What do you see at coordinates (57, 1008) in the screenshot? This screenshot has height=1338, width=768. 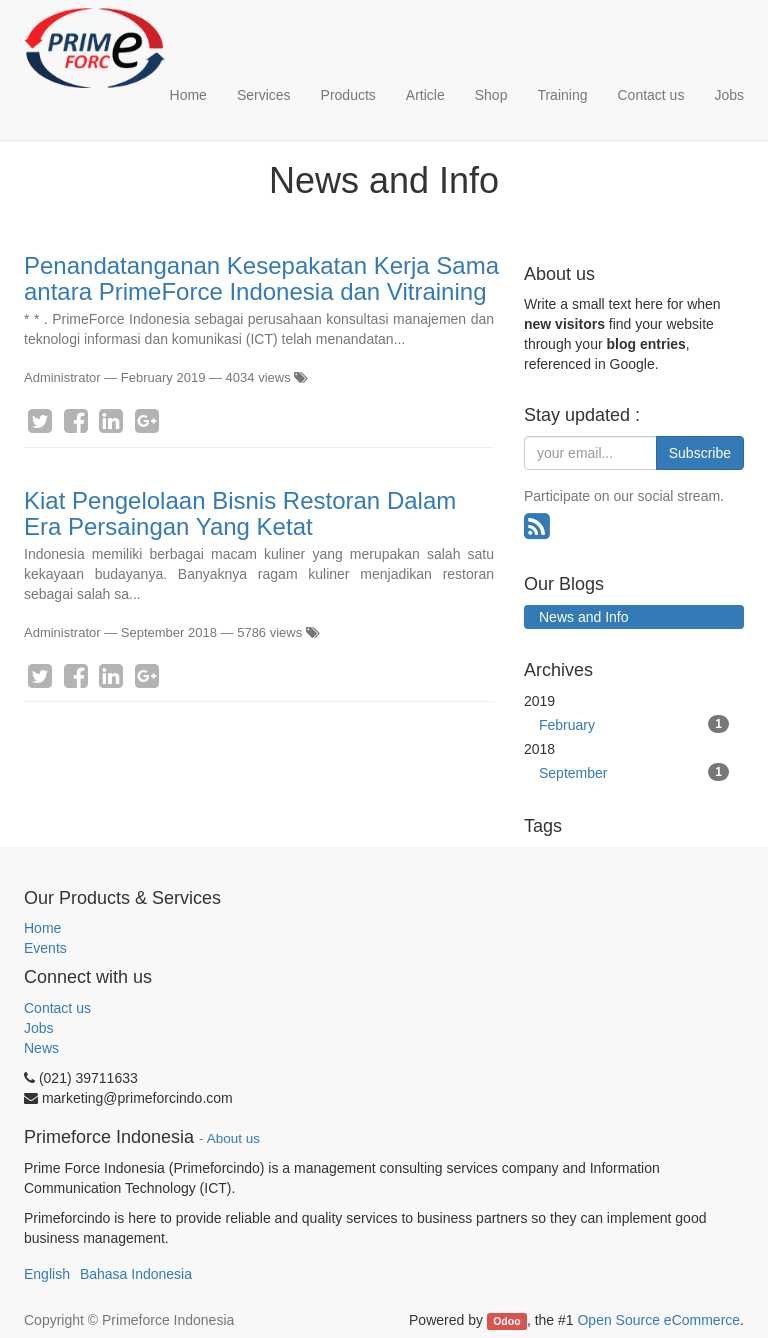 I see `Contact us` at bounding box center [57, 1008].